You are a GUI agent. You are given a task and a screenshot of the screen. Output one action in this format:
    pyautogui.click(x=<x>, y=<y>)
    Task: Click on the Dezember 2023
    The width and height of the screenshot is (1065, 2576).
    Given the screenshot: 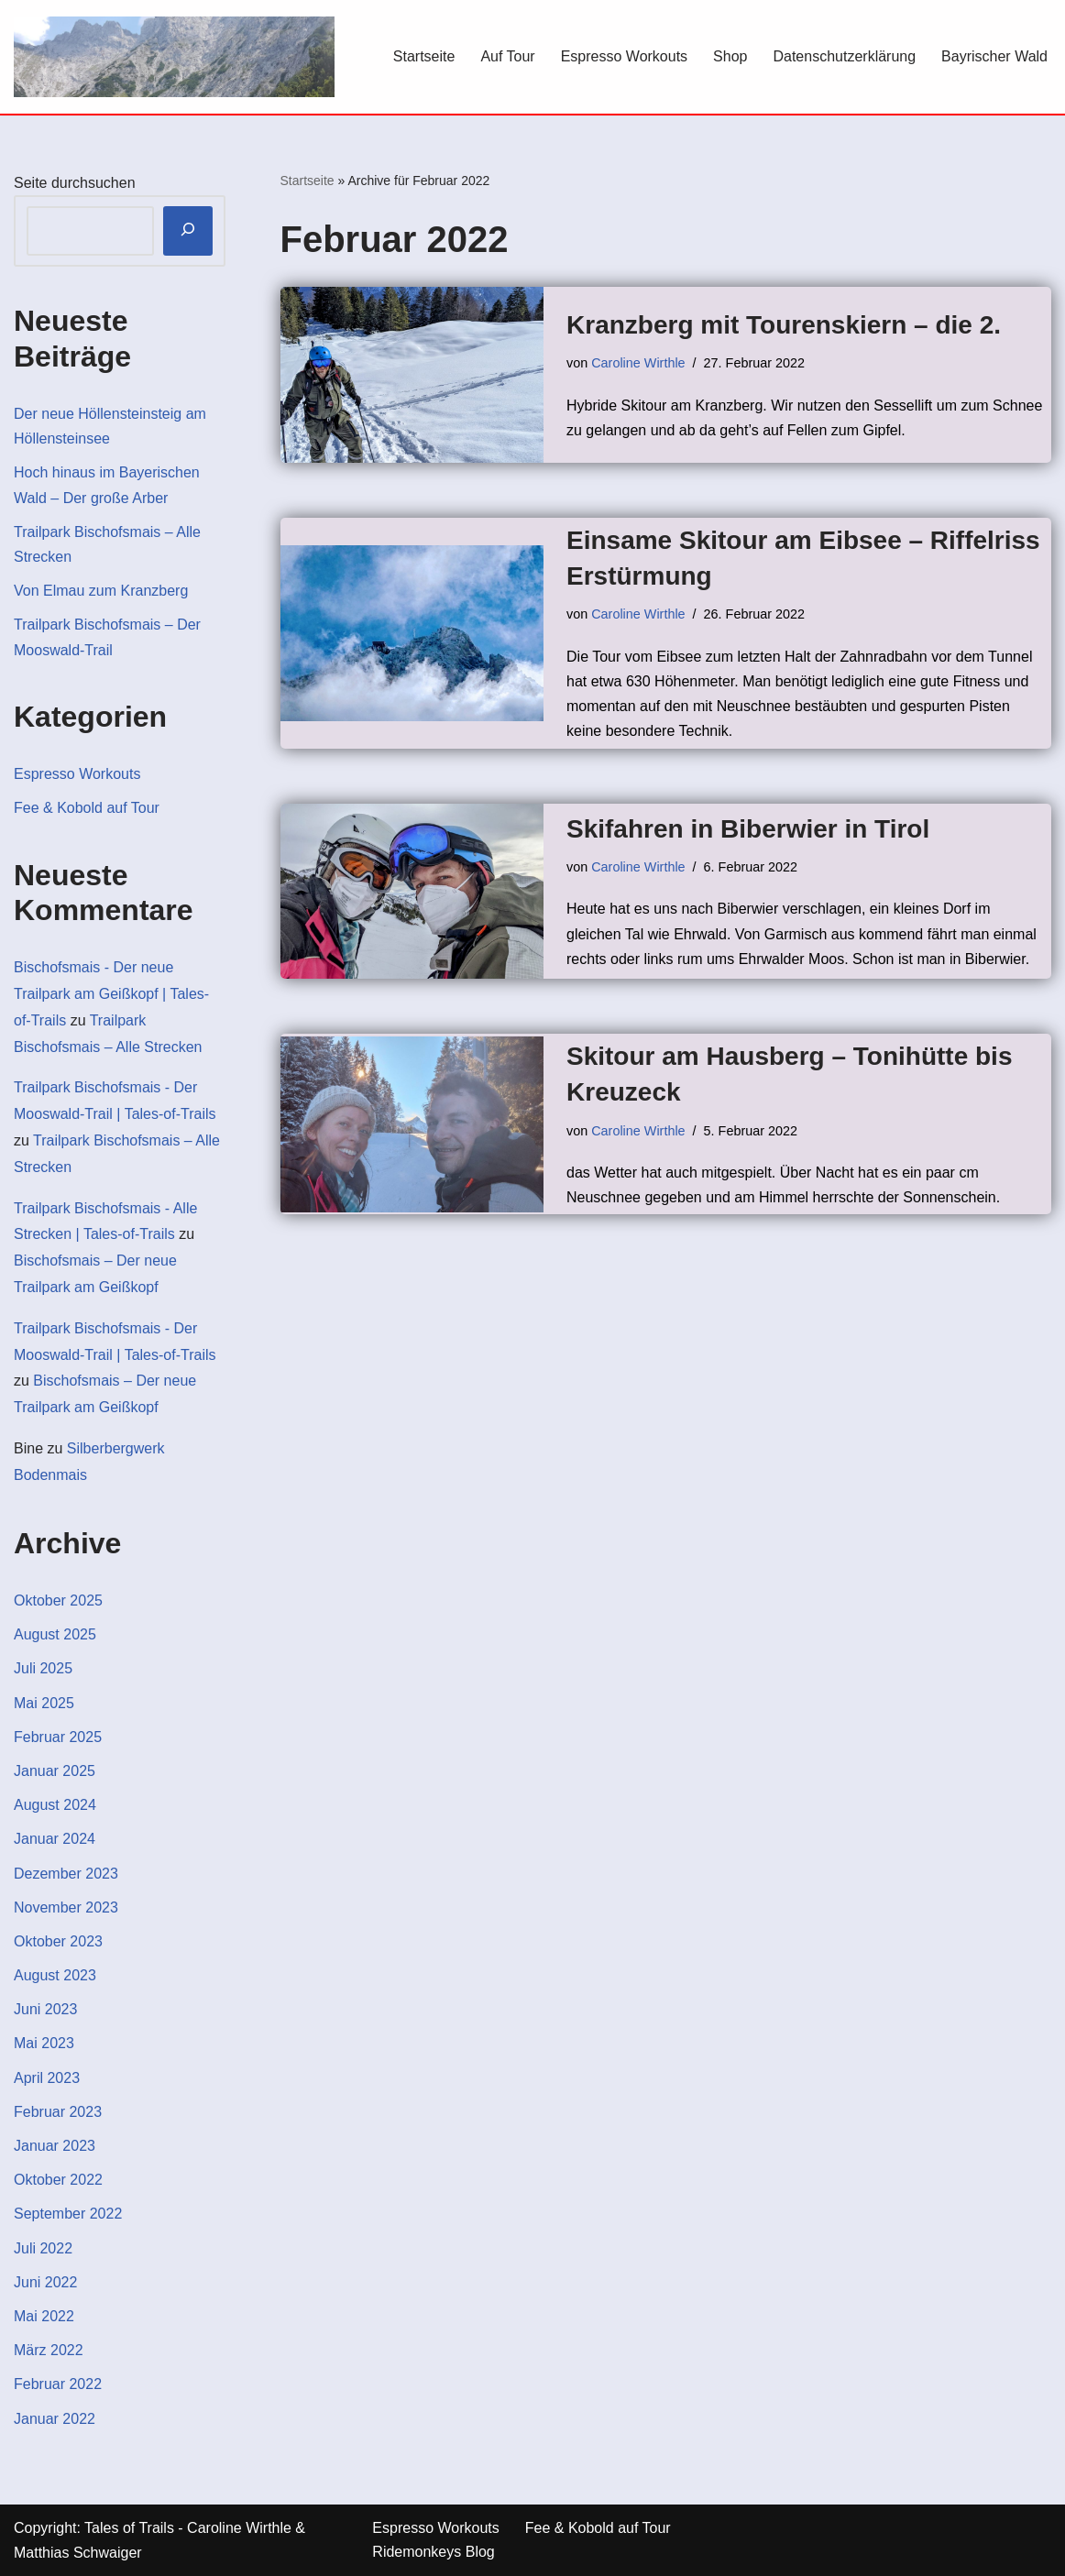 What is the action you would take?
    pyautogui.click(x=66, y=1873)
    